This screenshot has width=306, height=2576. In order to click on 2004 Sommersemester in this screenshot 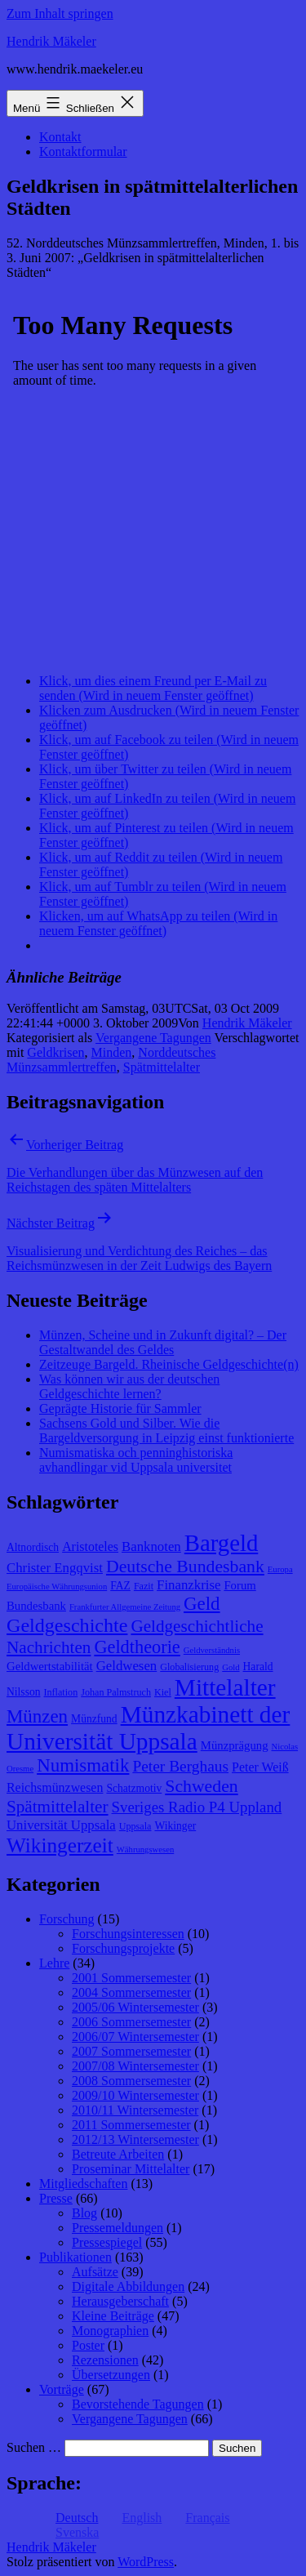, I will do `click(131, 1992)`.